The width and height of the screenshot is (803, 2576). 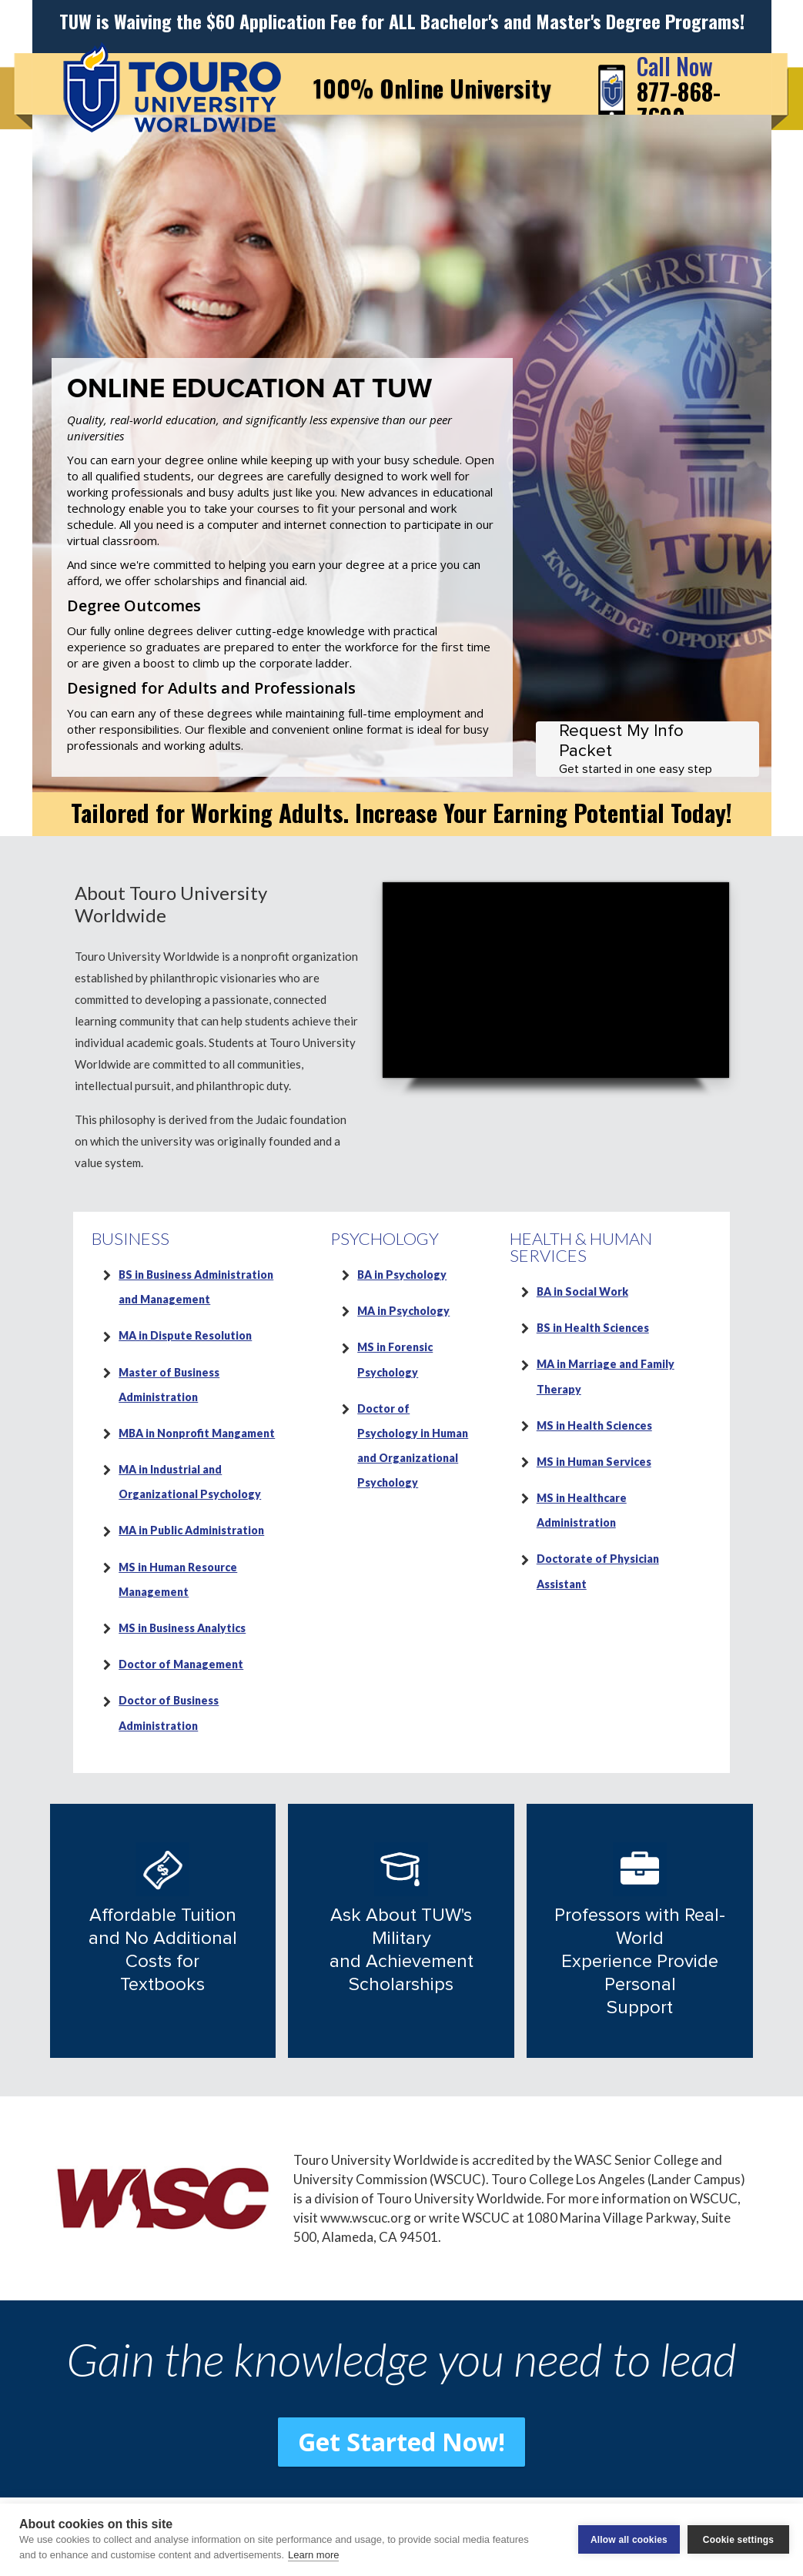 I want to click on MBA in Nonprofit Mangament, so click(x=197, y=1433).